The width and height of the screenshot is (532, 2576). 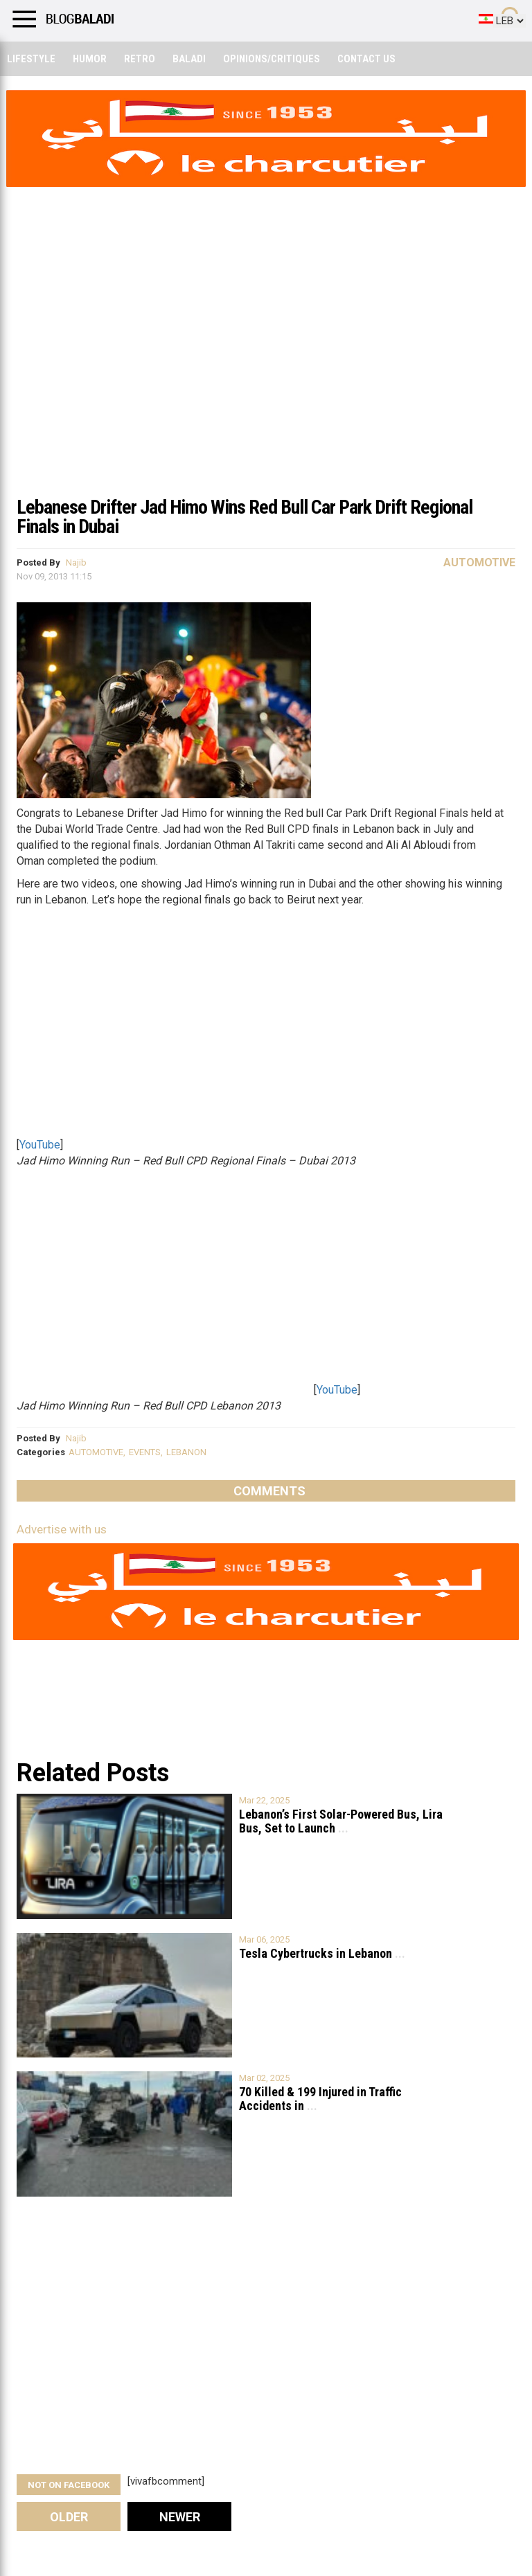 I want to click on Najib, so click(x=76, y=562).